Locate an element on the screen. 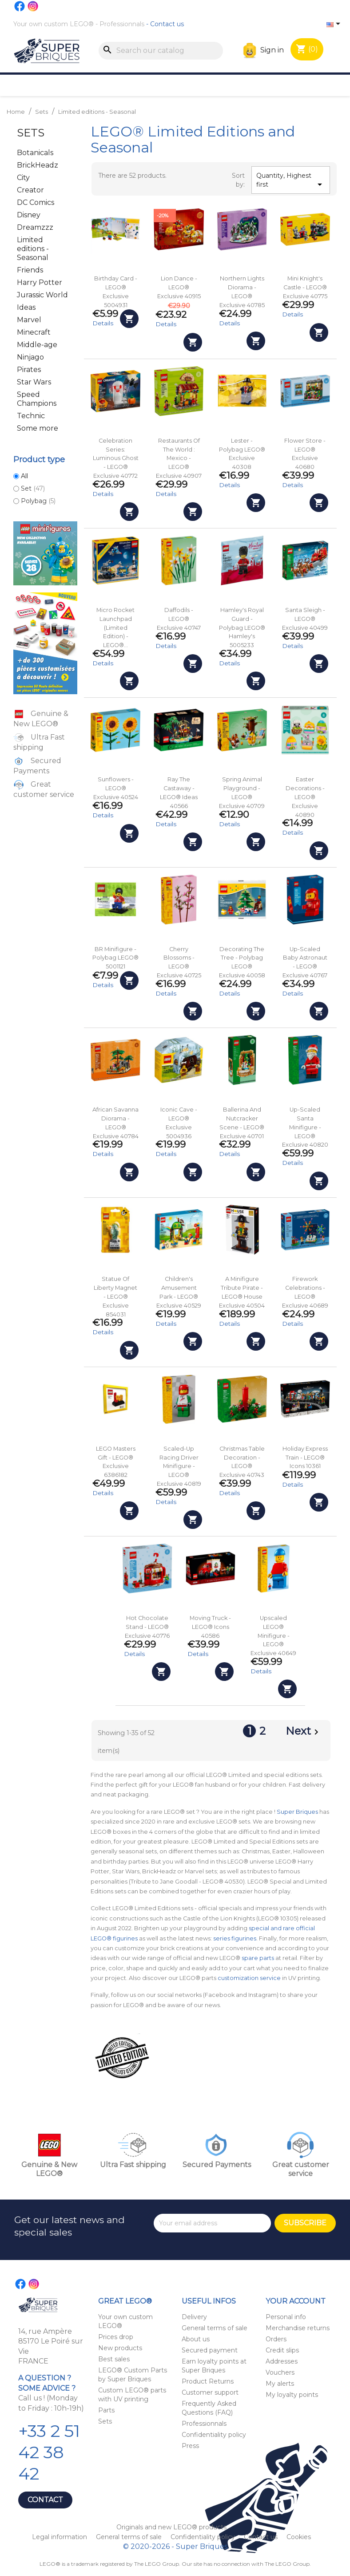 Image resolution: width=350 pixels, height=2576 pixels. General terms of sale is located at coordinates (214, 2328).